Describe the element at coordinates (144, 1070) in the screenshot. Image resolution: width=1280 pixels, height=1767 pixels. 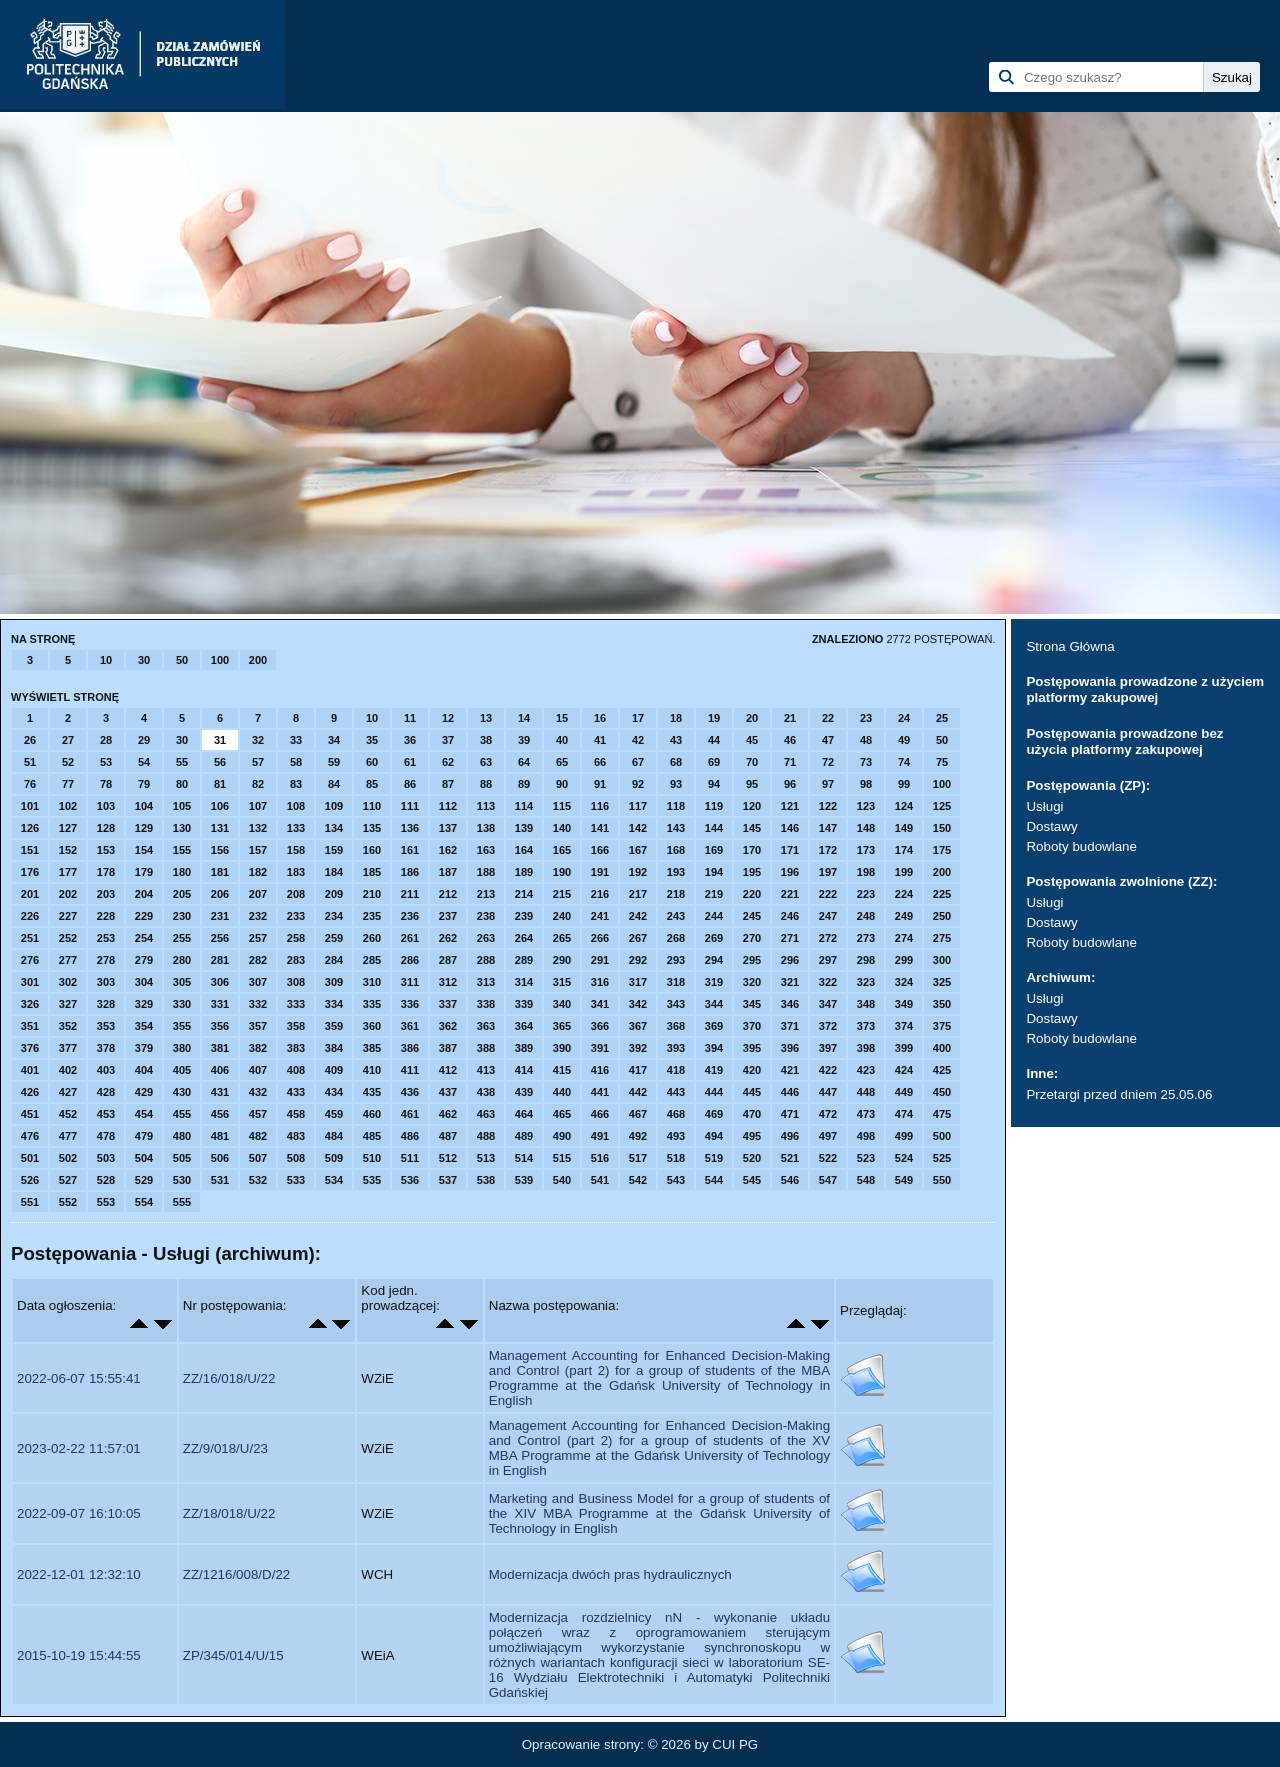
I see `404` at that location.